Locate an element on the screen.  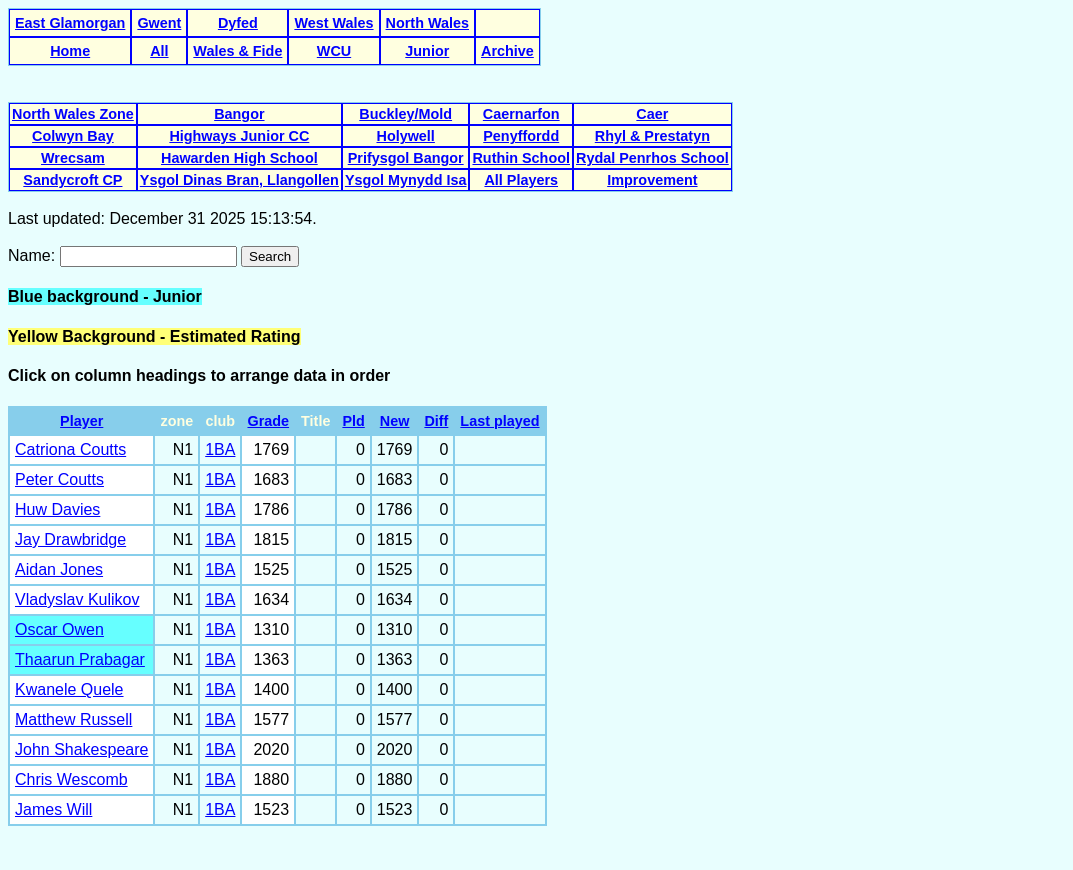
Ysgol Mynydd Isa is located at coordinates (406, 180).